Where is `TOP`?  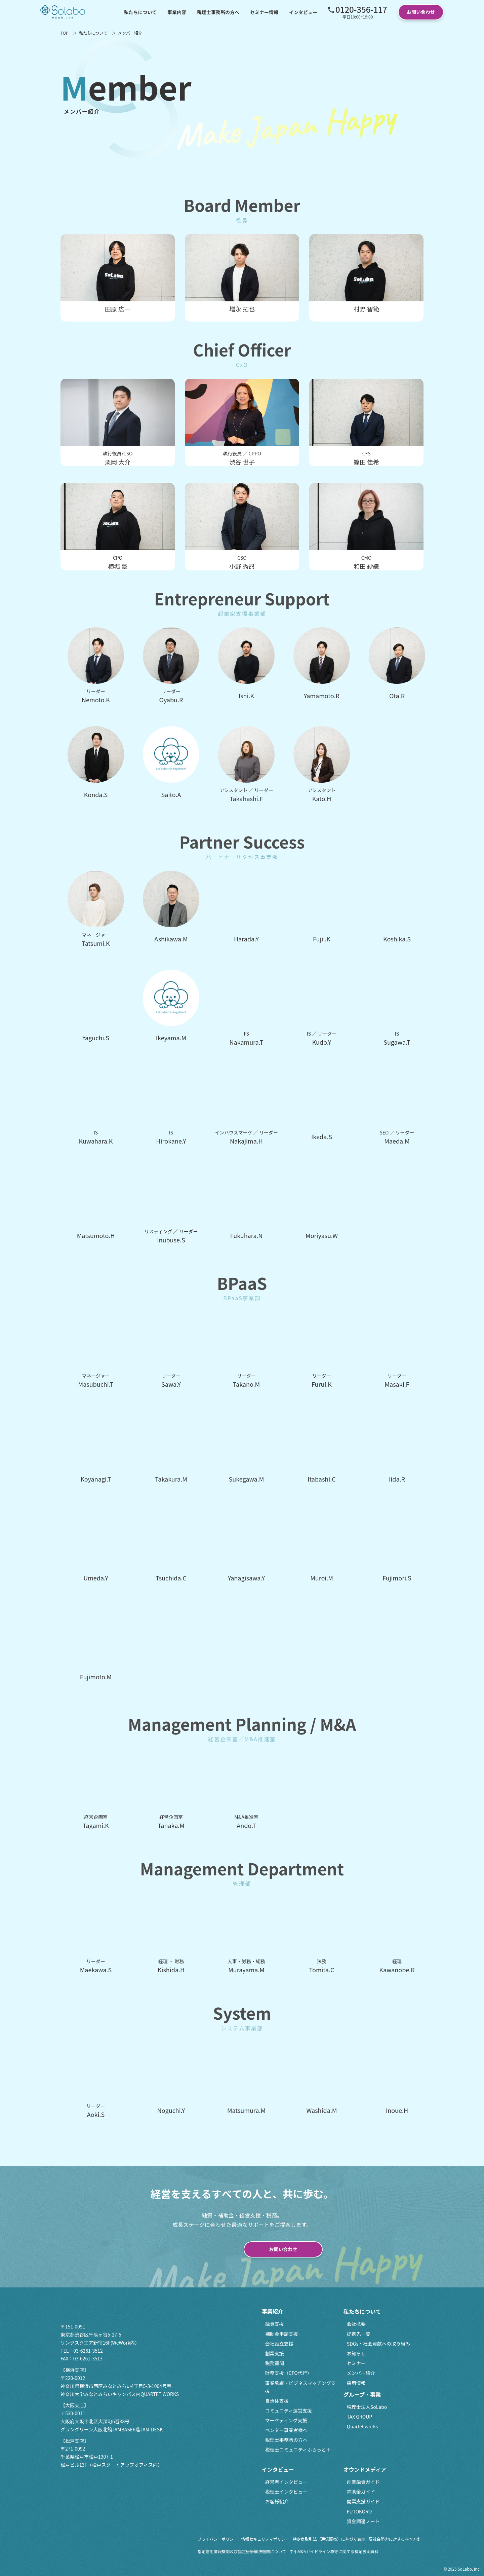
TOP is located at coordinates (64, 33).